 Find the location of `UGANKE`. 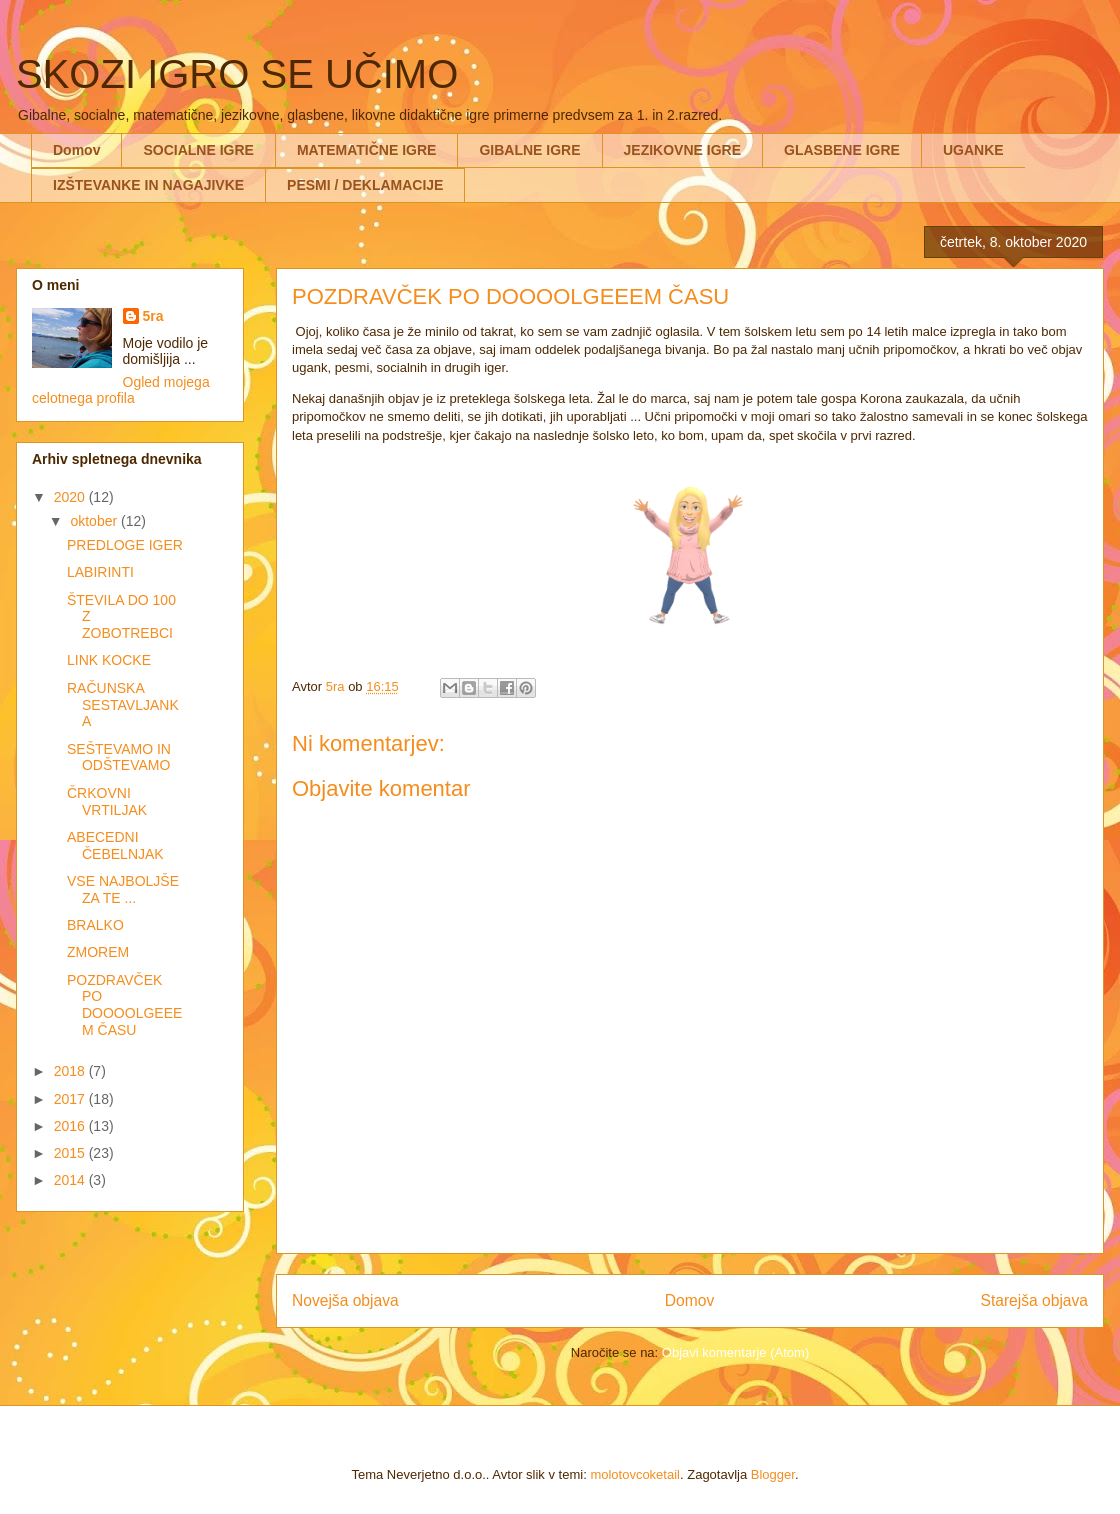

UGANKE is located at coordinates (973, 150).